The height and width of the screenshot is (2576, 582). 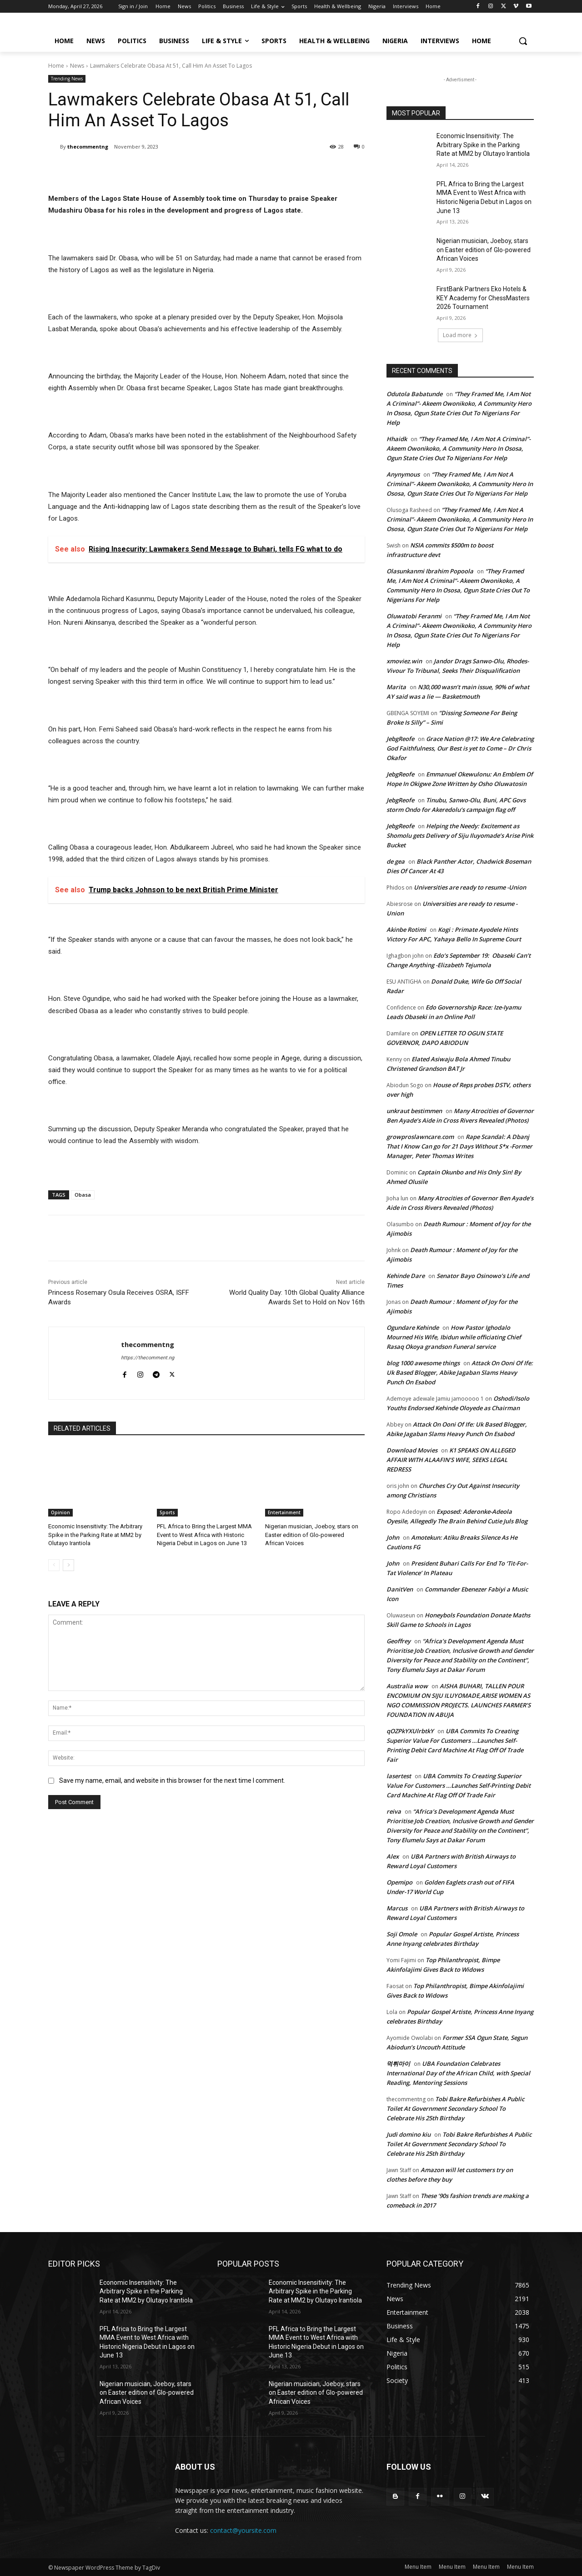 I want to click on contact@yoursite.com, so click(x=243, y=2530).